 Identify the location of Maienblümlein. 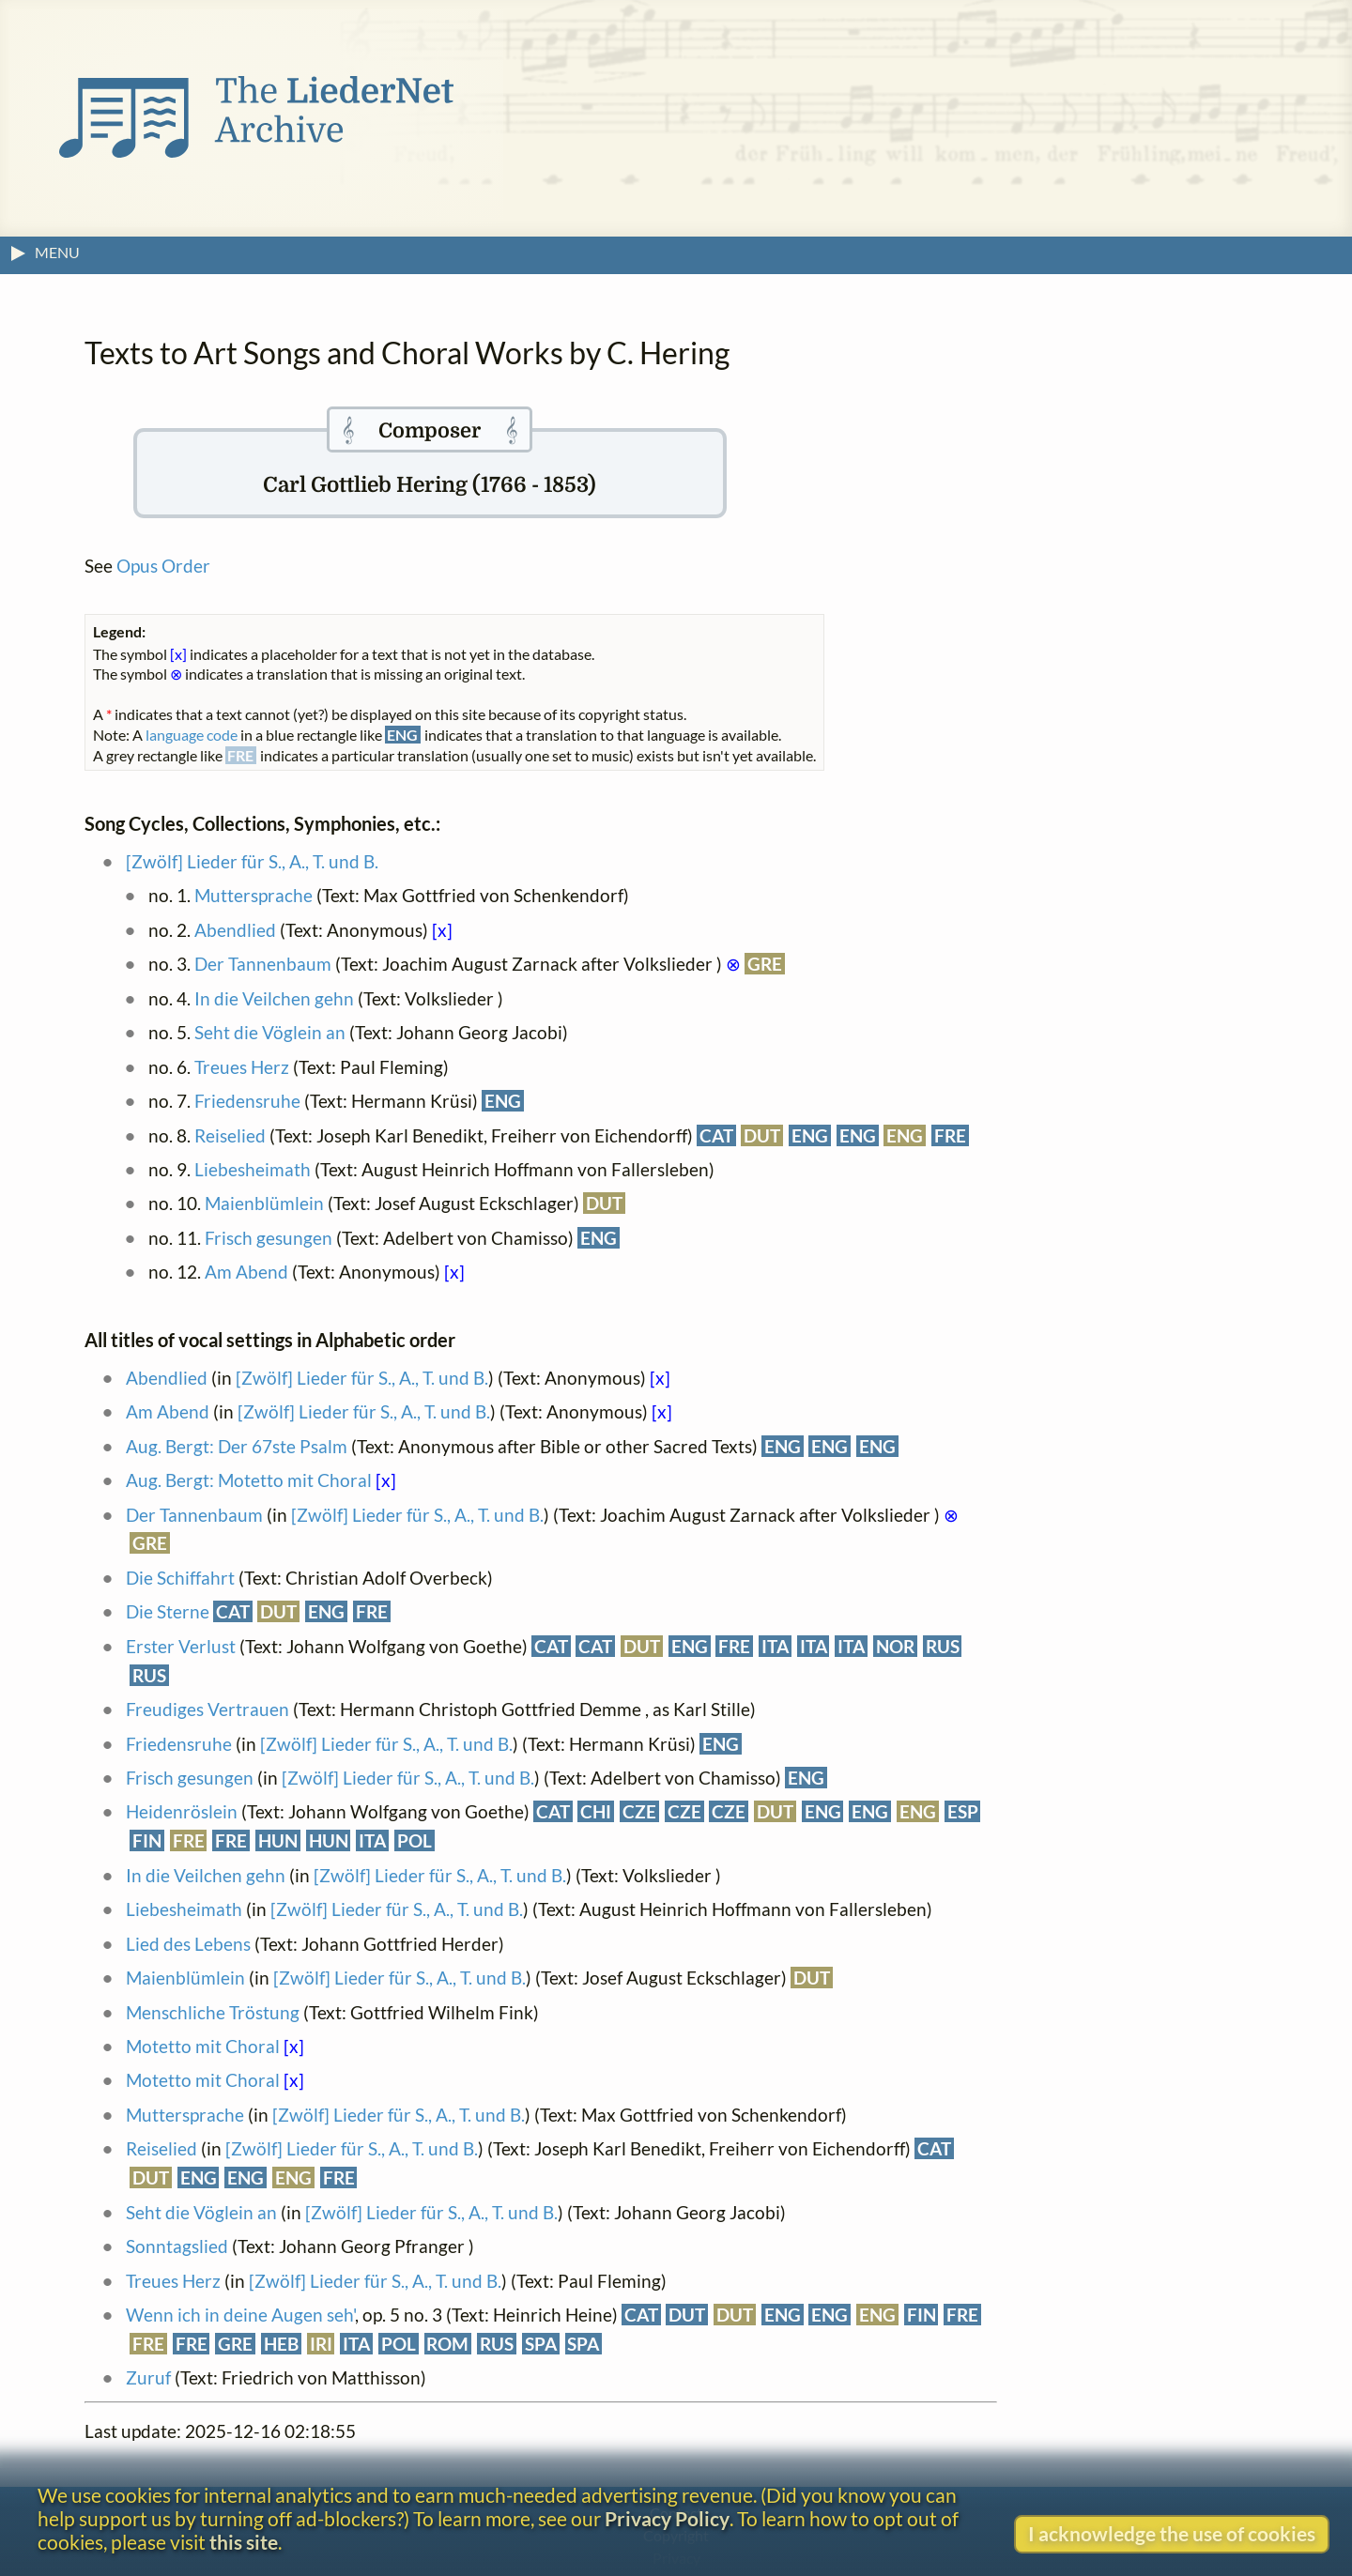
(264, 1203).